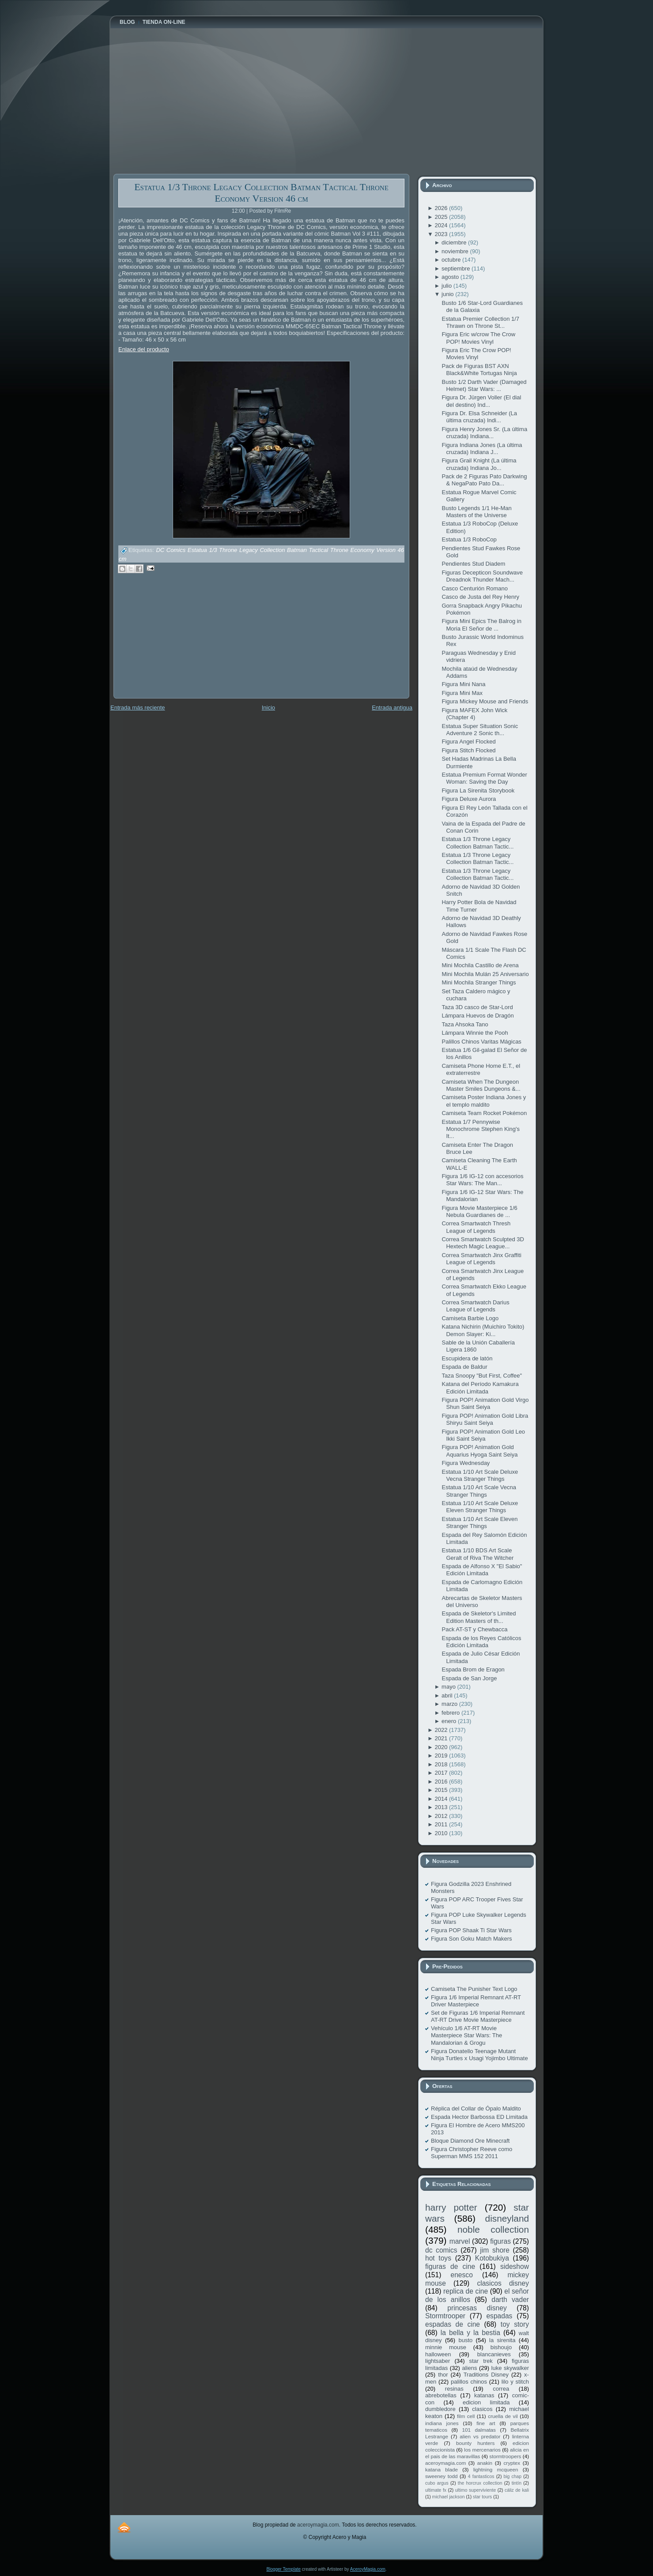 This screenshot has width=653, height=2576. I want to click on Figura Dr. Elsa Schneider (La última cruzada) Indi..., so click(479, 417).